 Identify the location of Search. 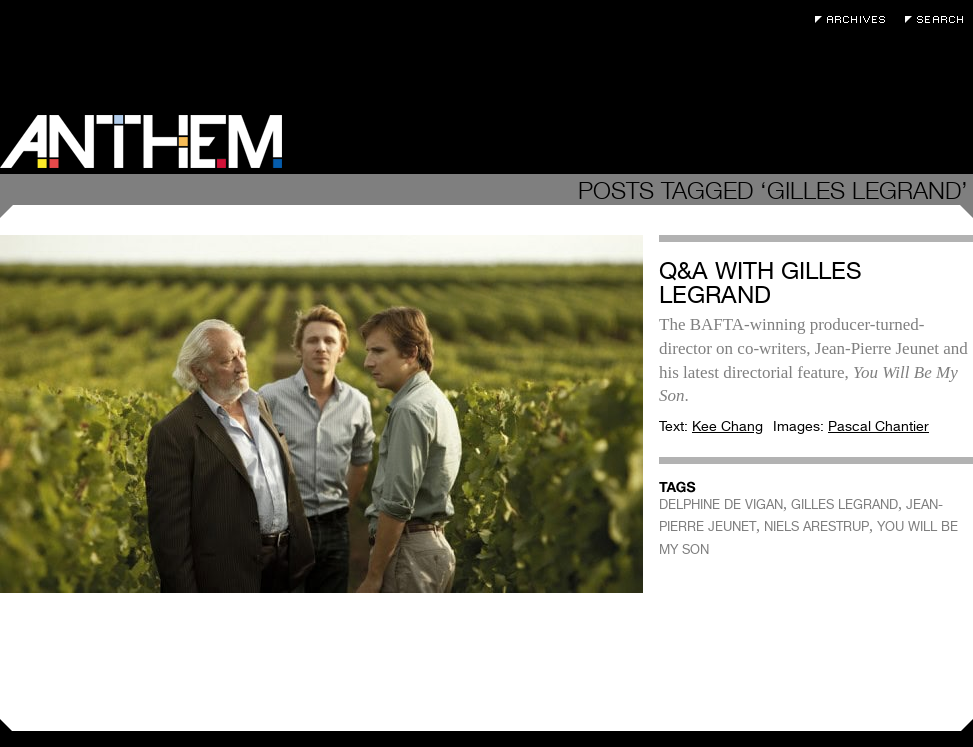
(939, 19).